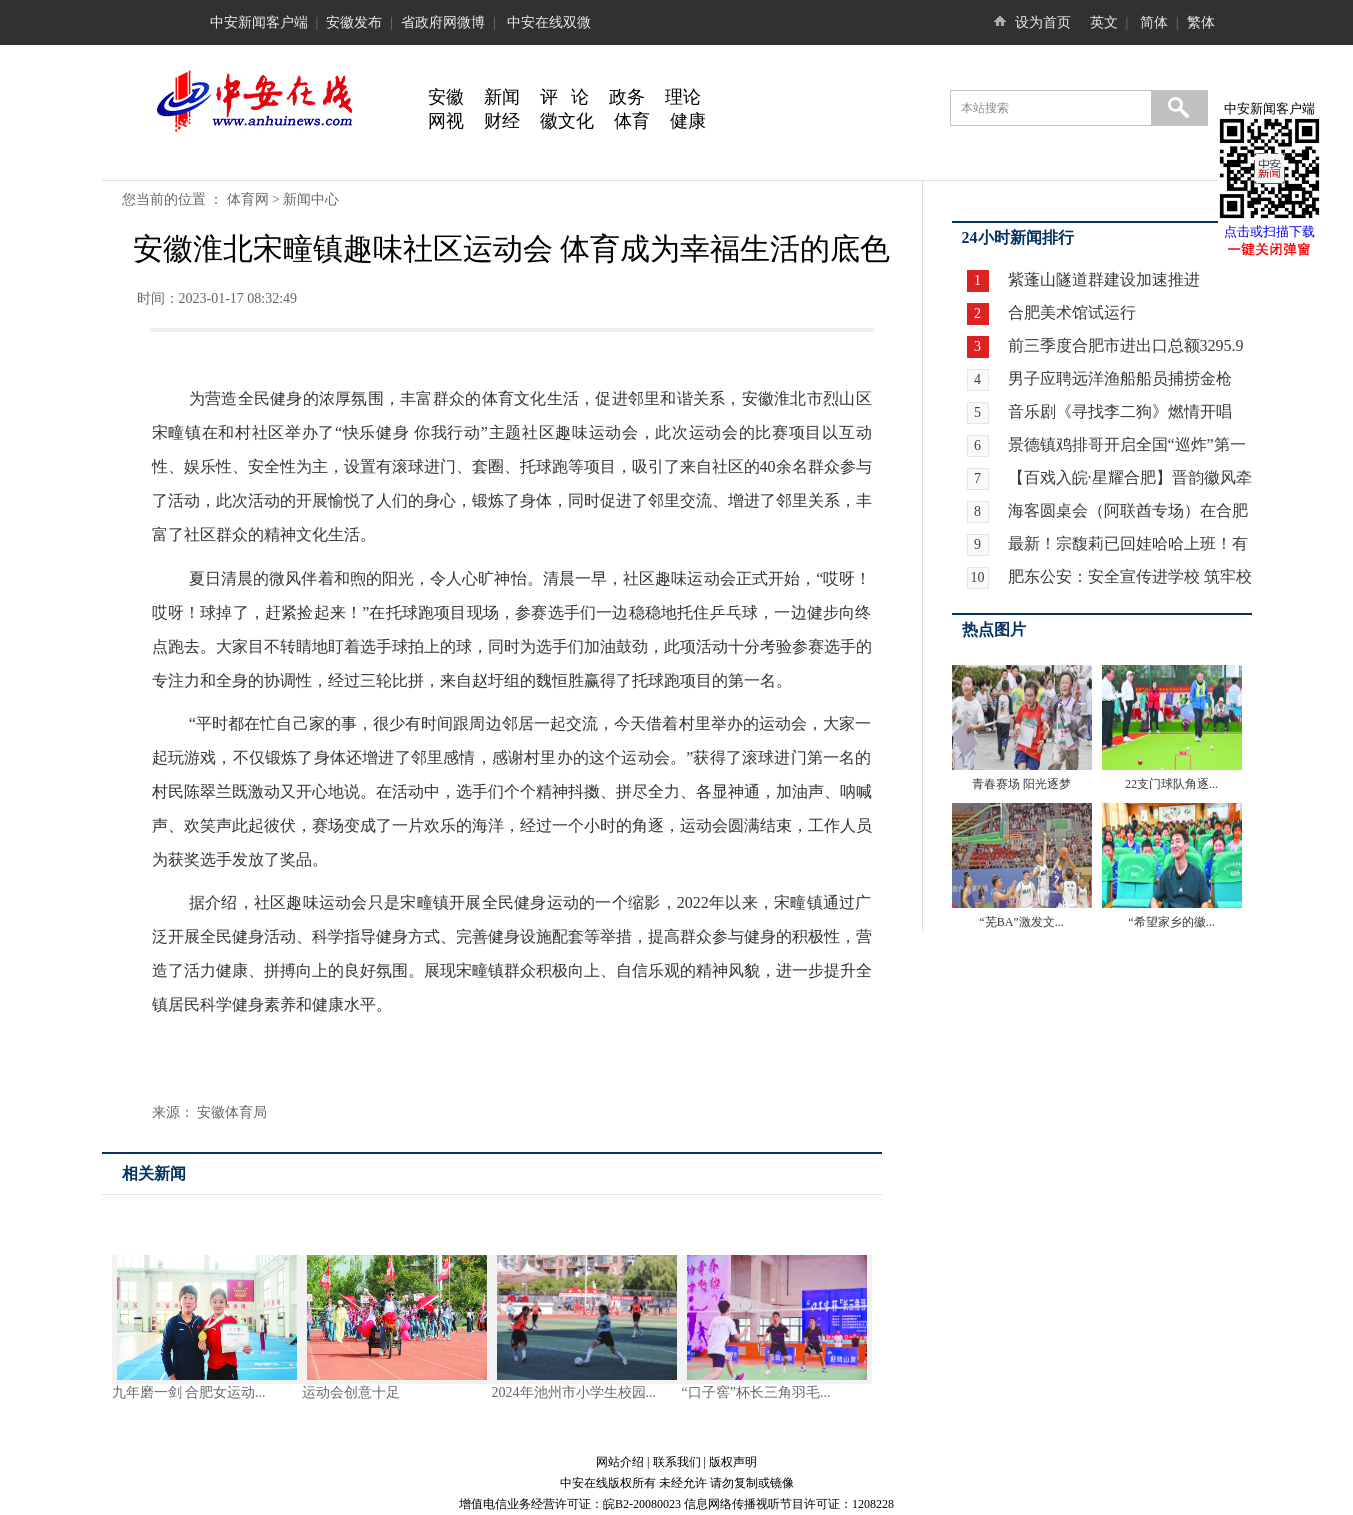  Describe the element at coordinates (502, 121) in the screenshot. I see `财经` at that location.